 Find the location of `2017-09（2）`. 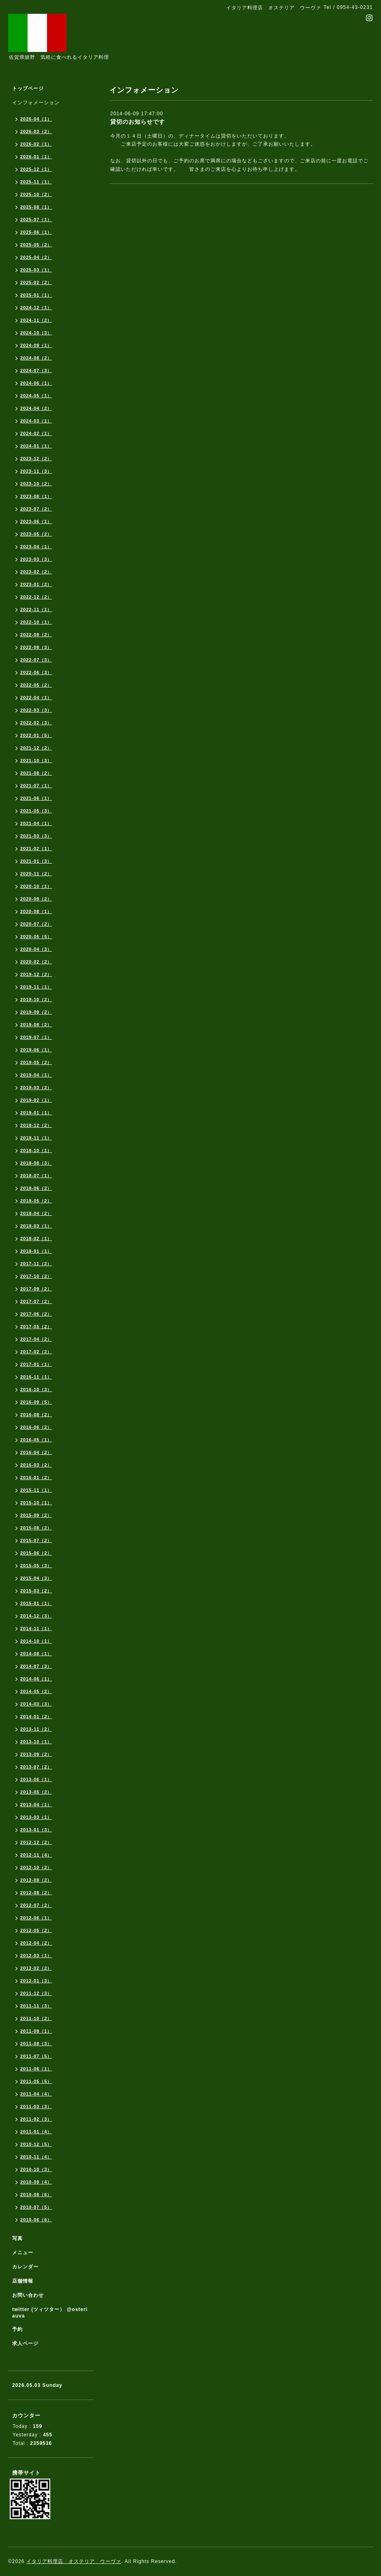

2017-09（2） is located at coordinates (36, 1288).